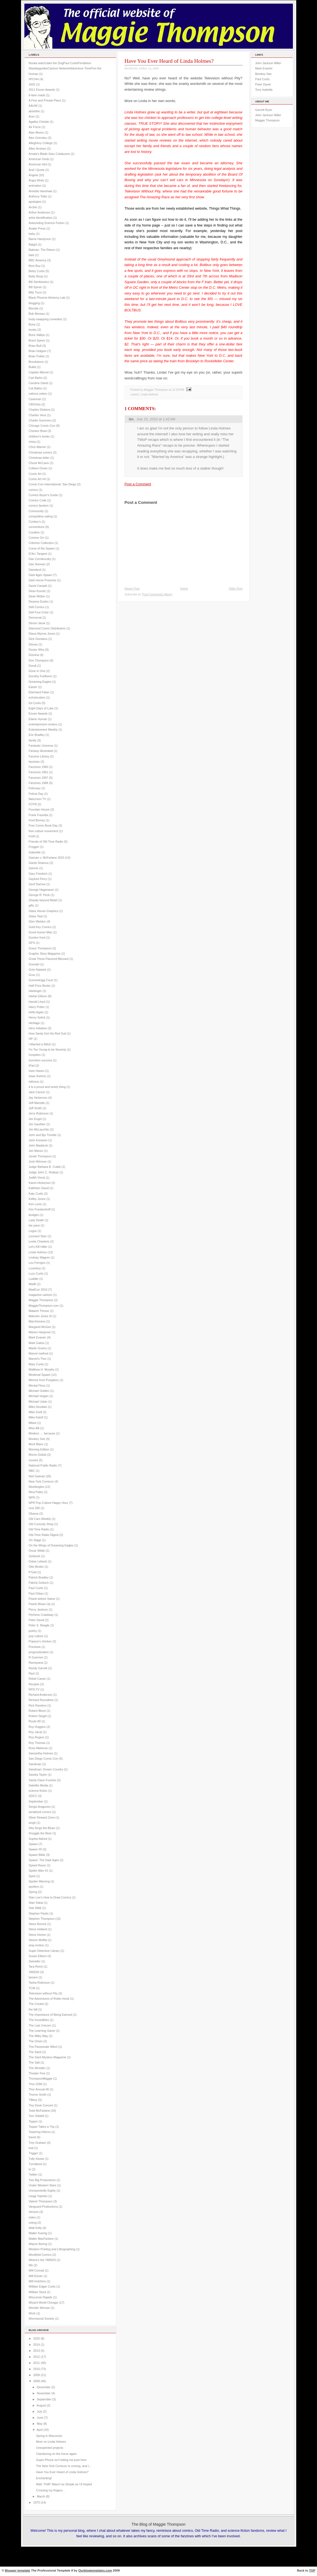 The height and width of the screenshot is (2576, 317). I want to click on 2025, so click(36, 2338).